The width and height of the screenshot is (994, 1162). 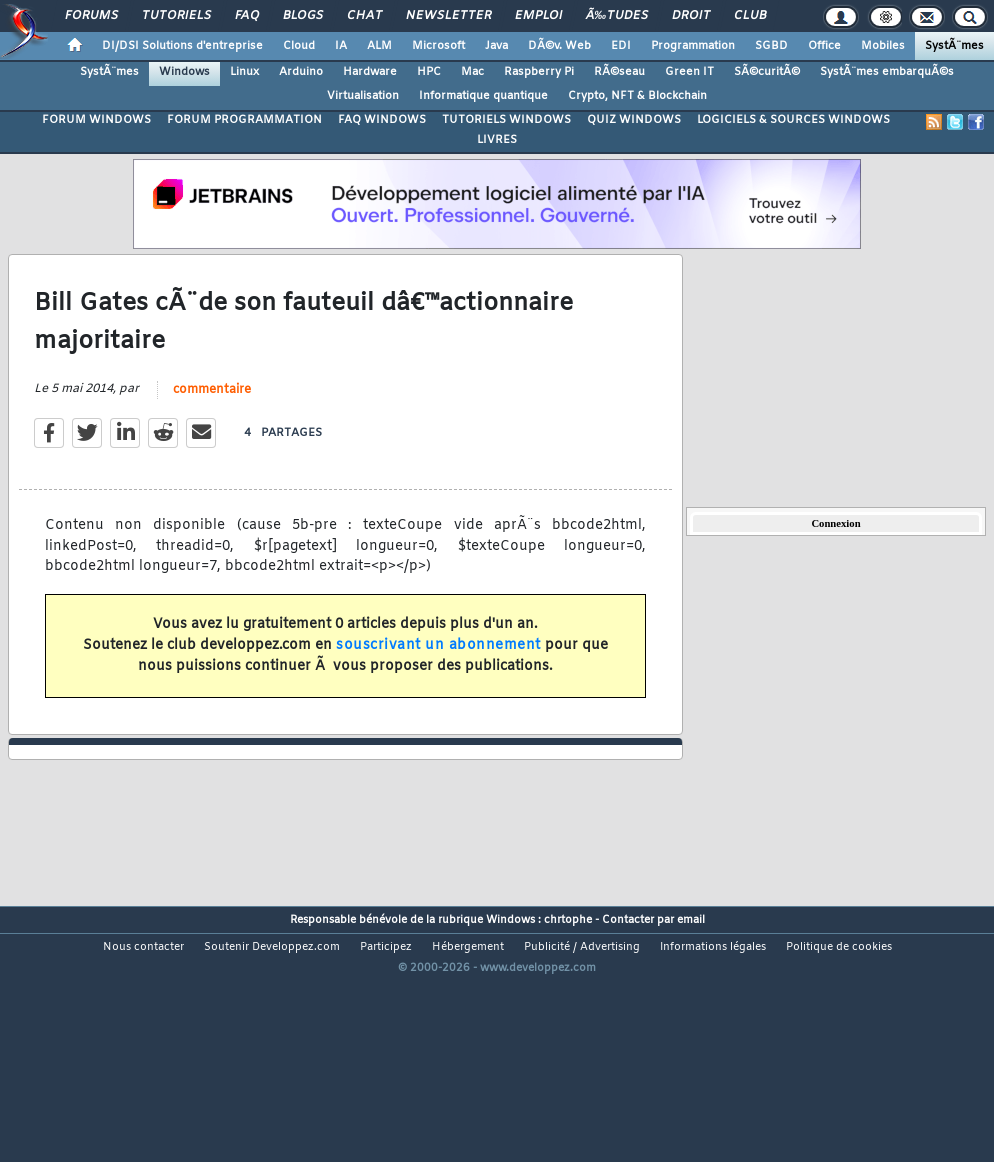 What do you see at coordinates (303, 16) in the screenshot?
I see `Blogs` at bounding box center [303, 16].